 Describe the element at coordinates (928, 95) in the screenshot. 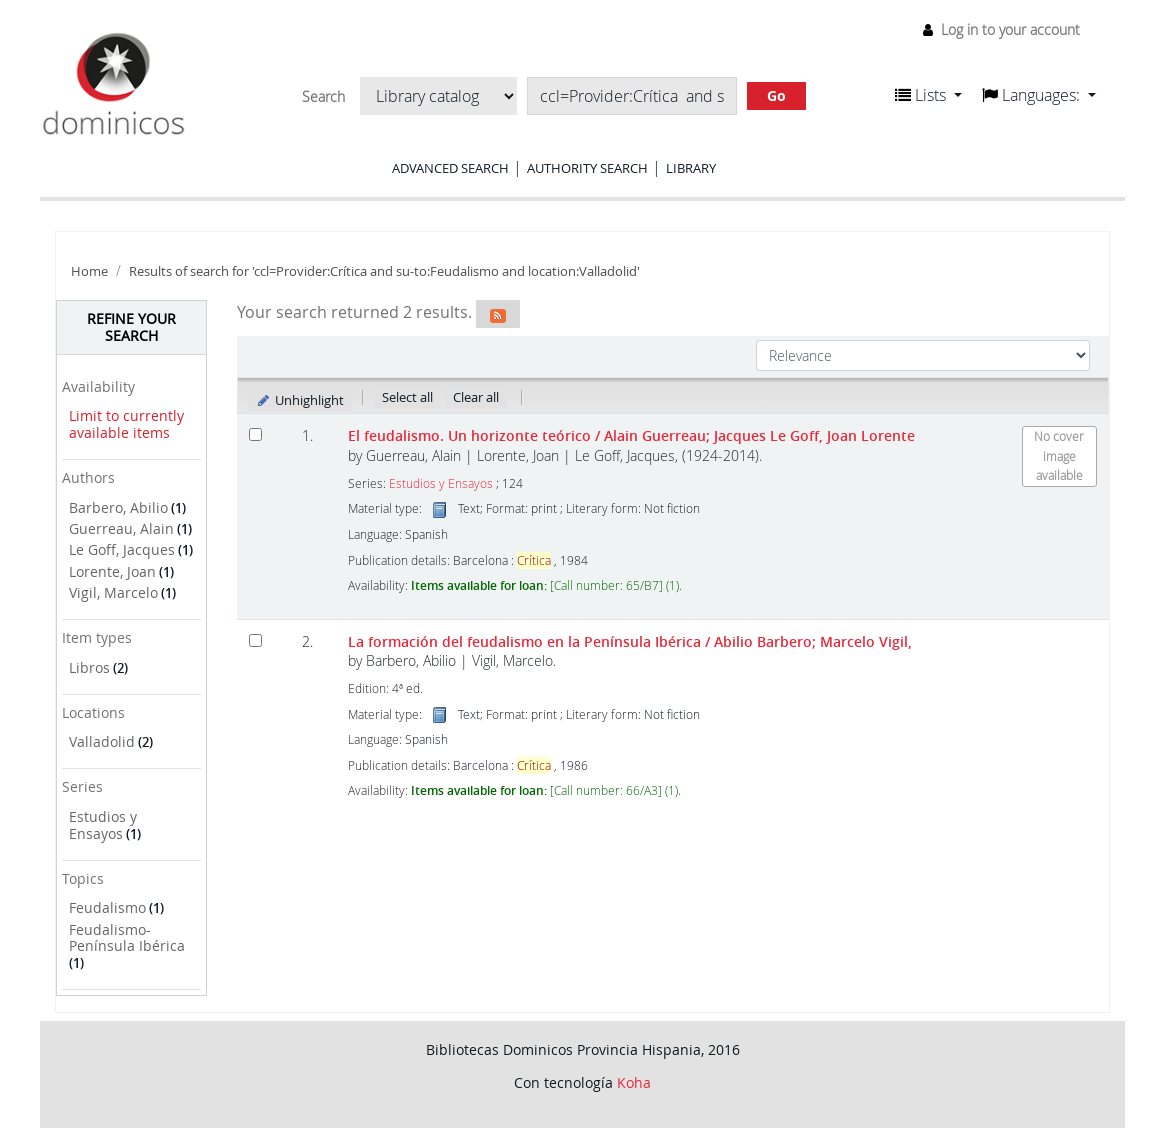

I see `[button]` at that location.